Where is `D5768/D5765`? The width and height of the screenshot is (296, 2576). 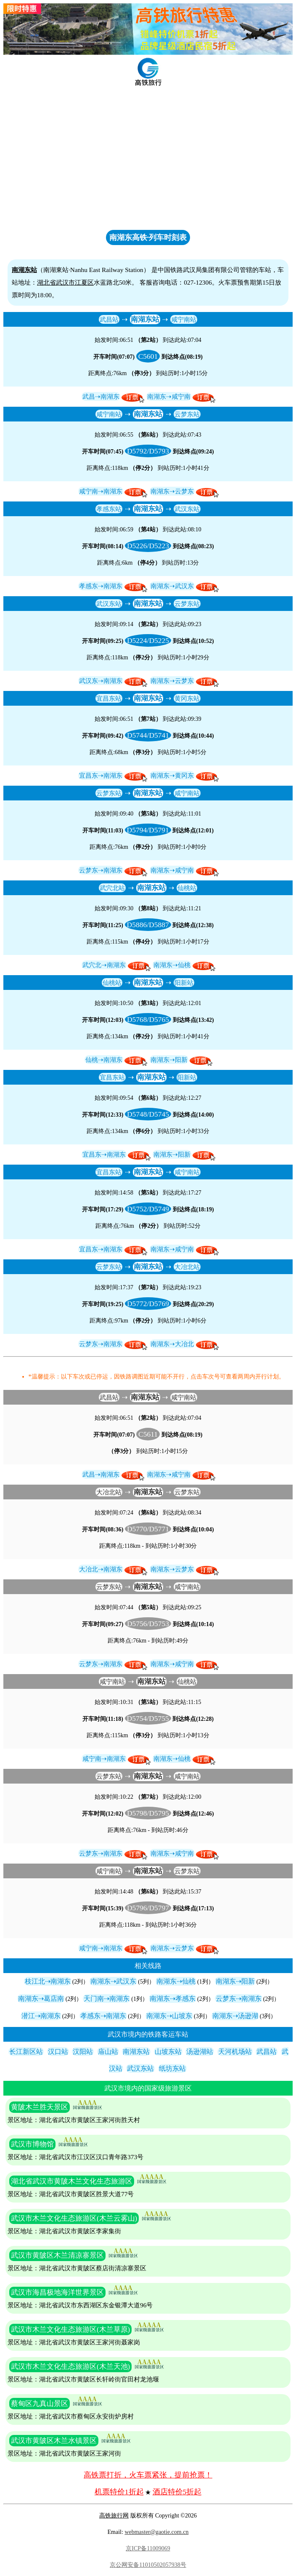 D5768/D5765 is located at coordinates (148, 1019).